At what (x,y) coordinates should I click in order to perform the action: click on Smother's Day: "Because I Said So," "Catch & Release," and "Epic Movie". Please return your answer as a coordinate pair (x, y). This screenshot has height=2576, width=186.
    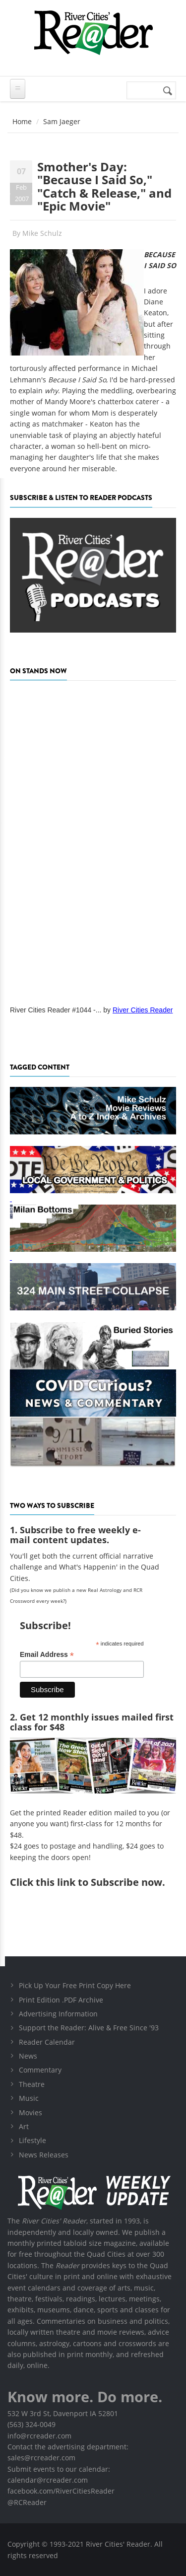
    Looking at the image, I should click on (104, 186).